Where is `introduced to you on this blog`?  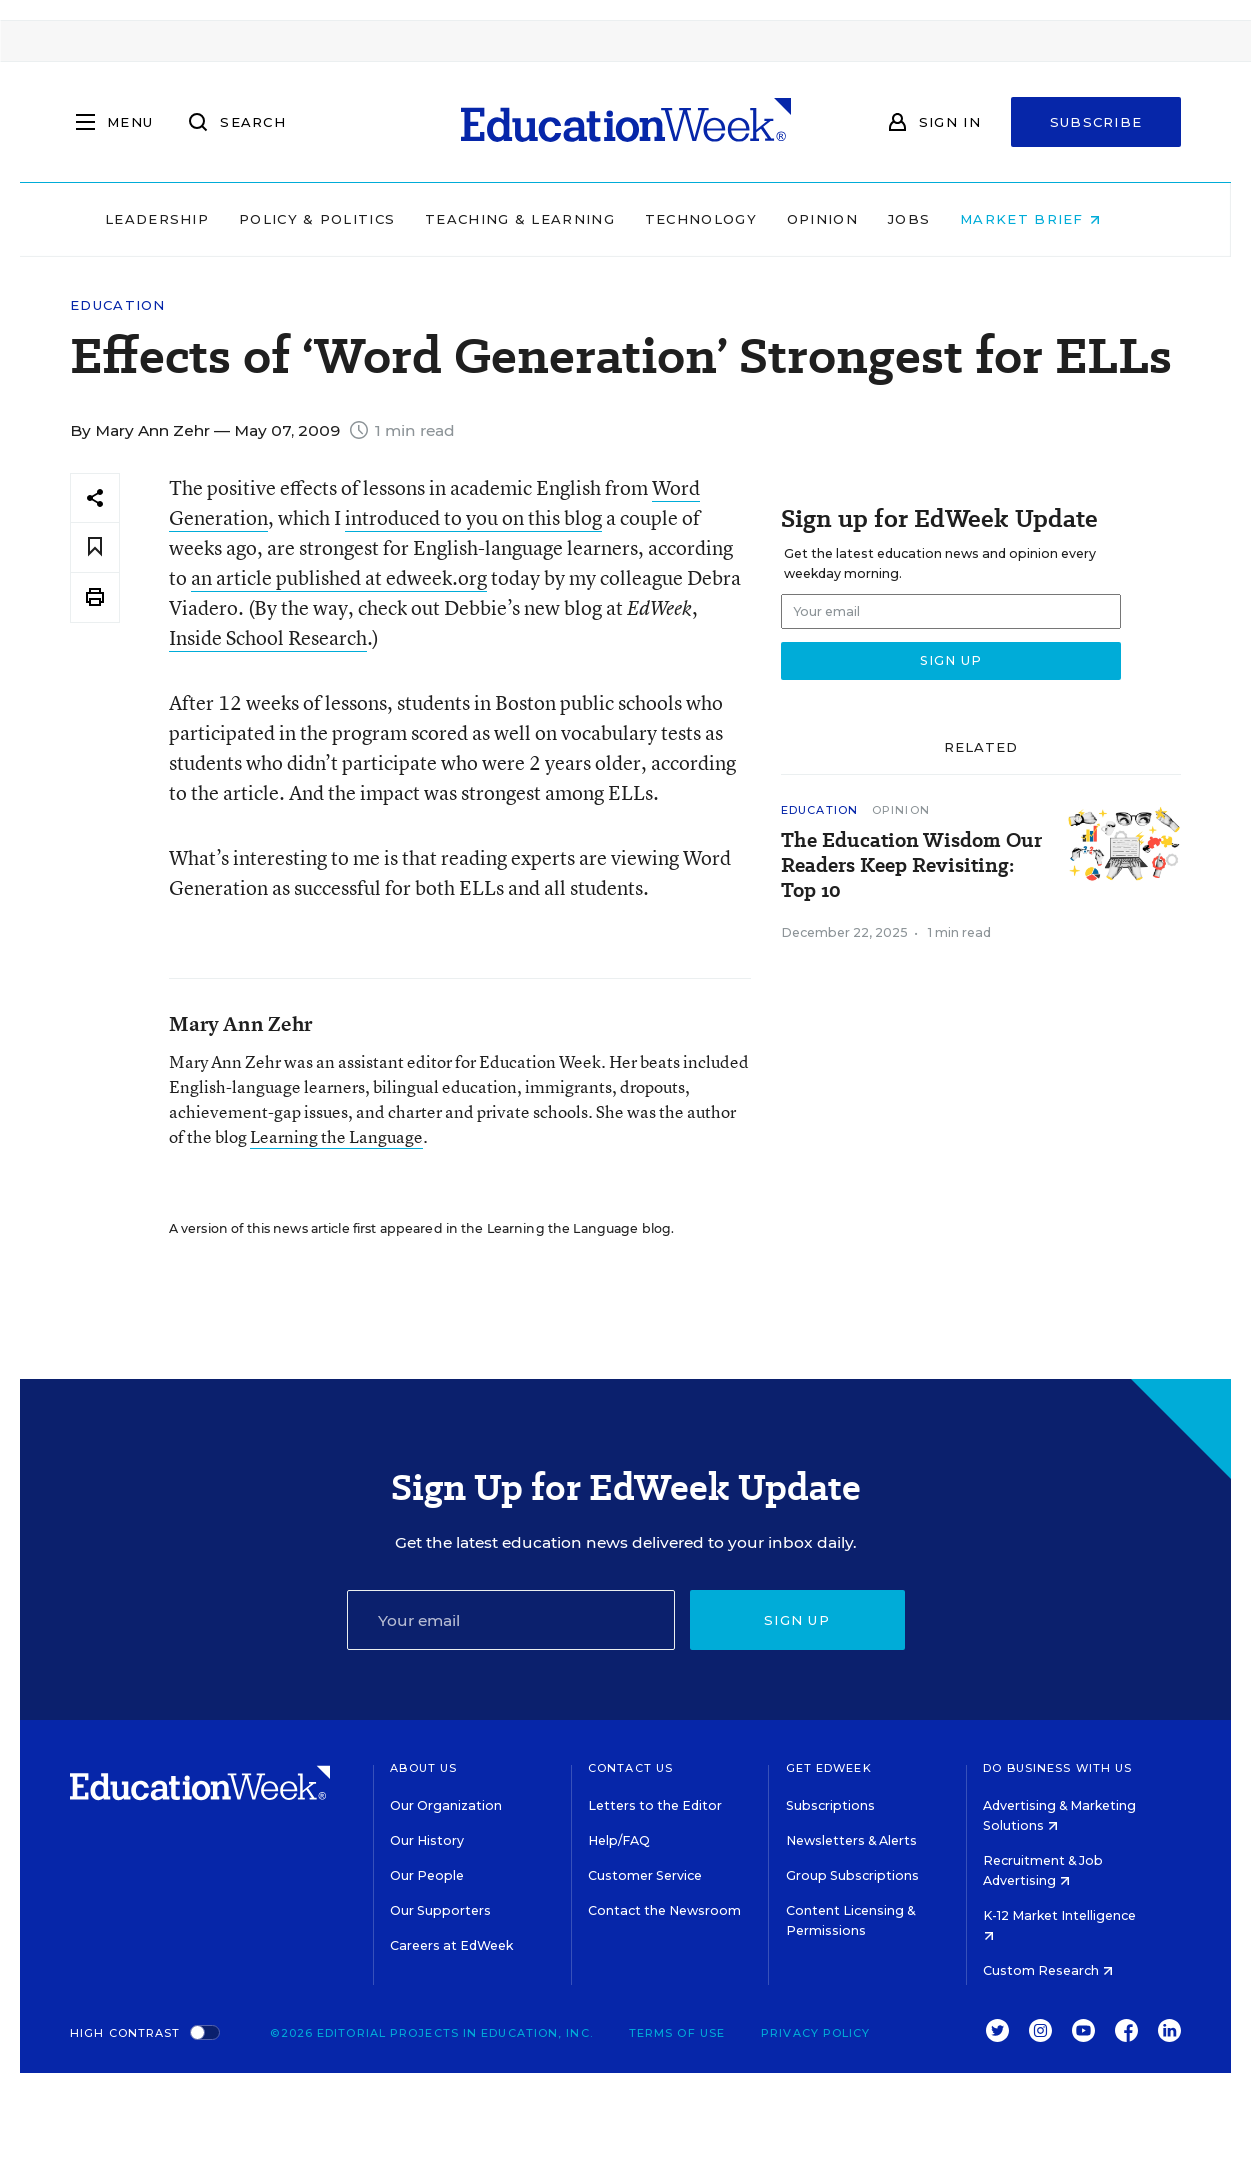 introduced to you on this blog is located at coordinates (473, 517).